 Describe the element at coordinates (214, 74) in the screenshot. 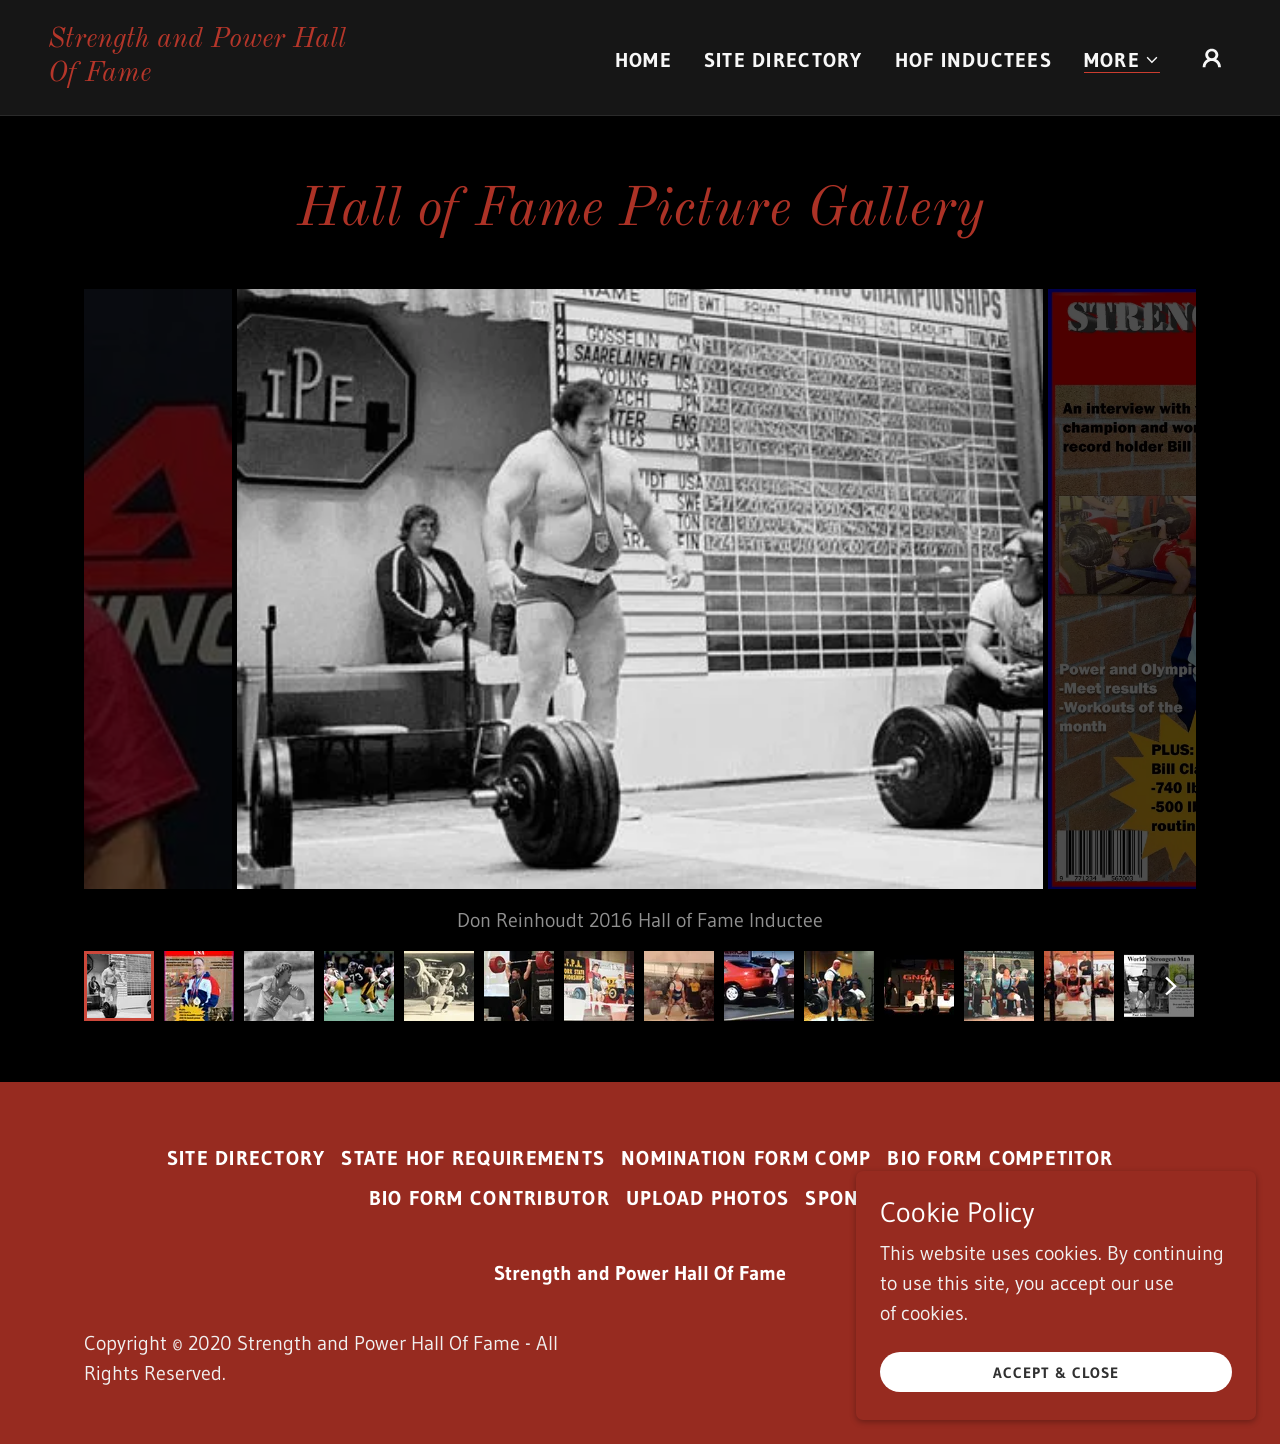

I see `[link]` at that location.